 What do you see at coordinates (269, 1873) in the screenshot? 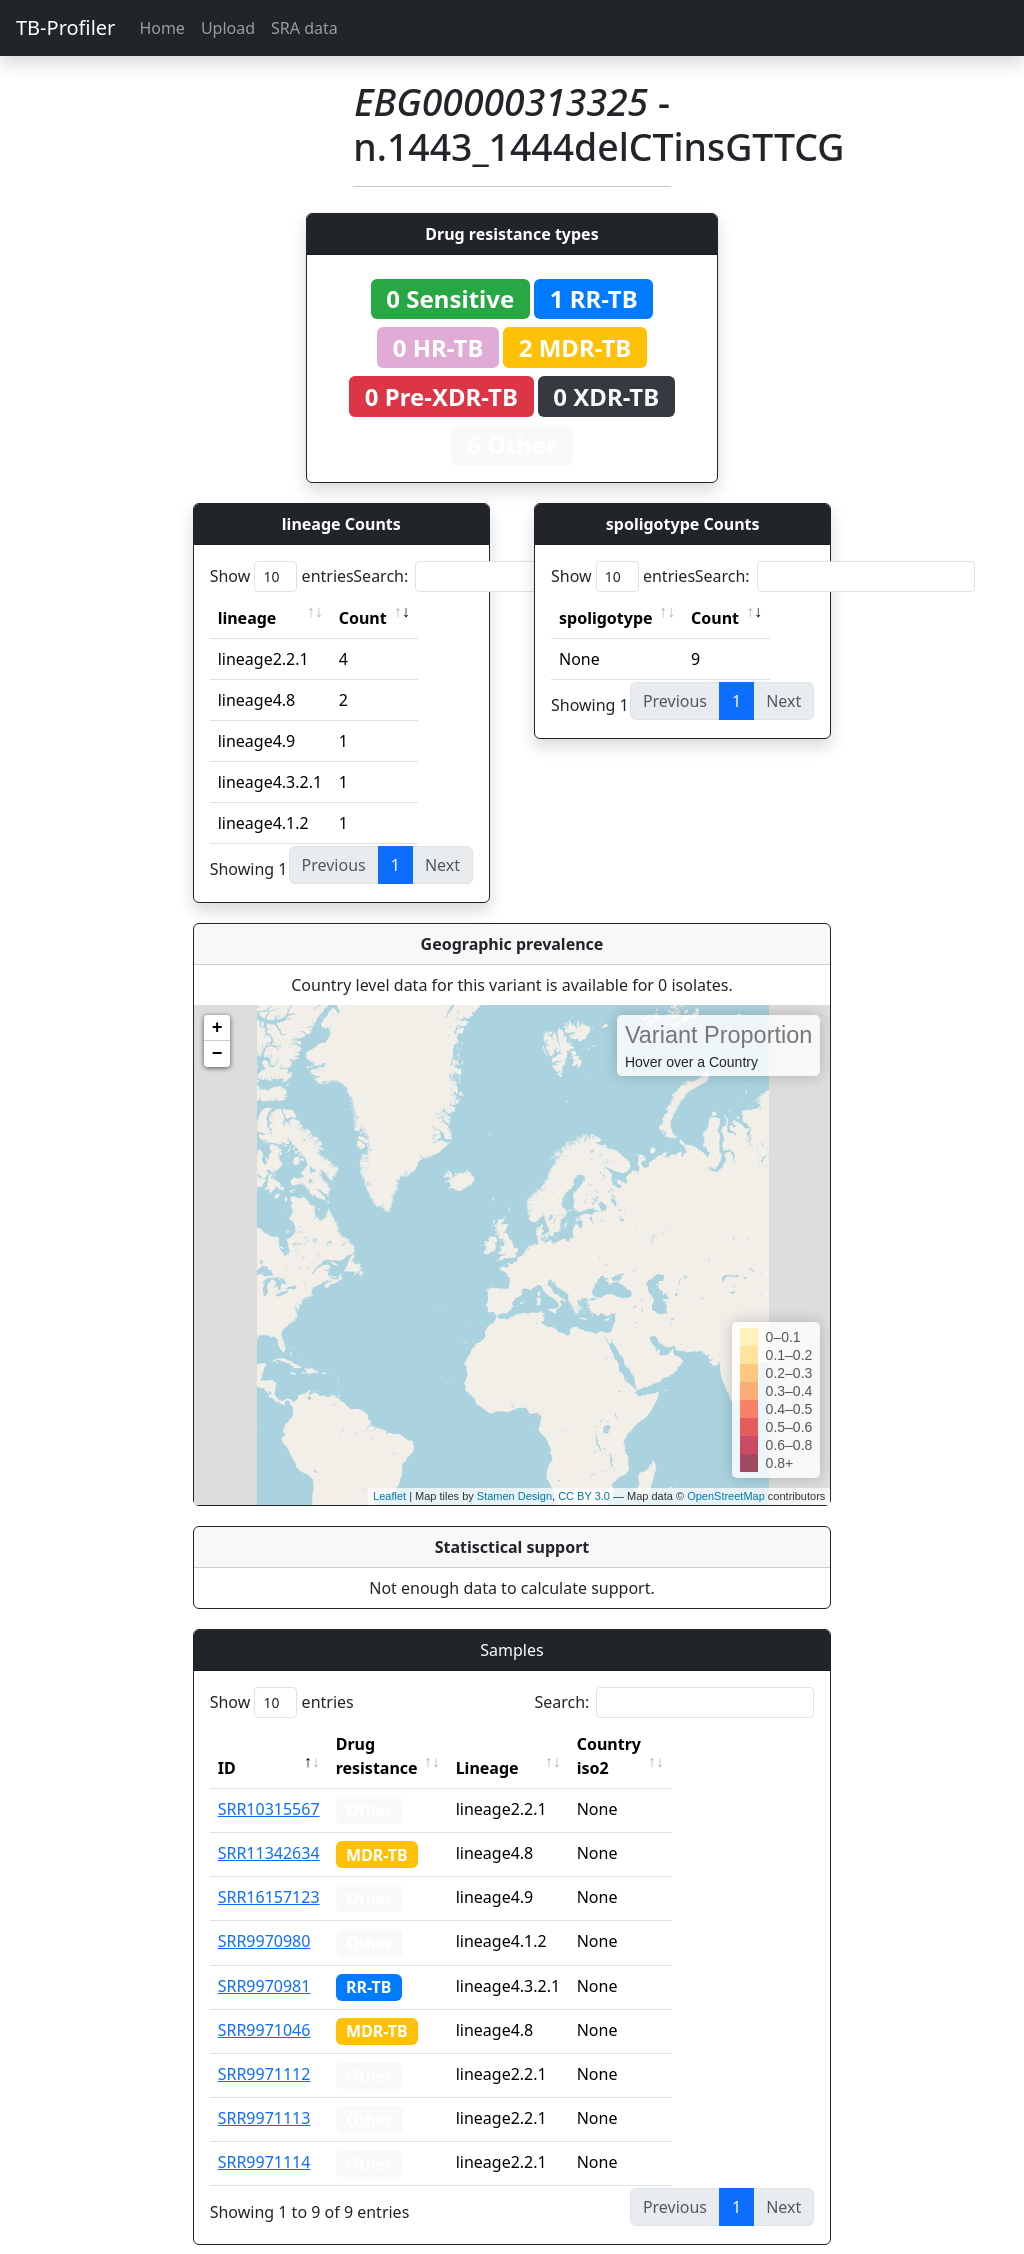
I see `SRR16157123` at bounding box center [269, 1873].